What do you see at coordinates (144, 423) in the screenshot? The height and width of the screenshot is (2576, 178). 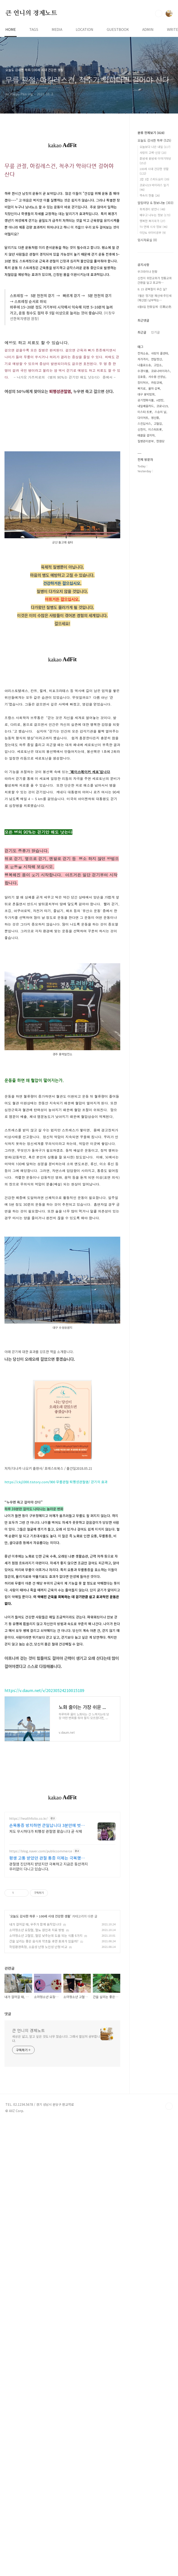 I see `스킨답서스` at bounding box center [144, 423].